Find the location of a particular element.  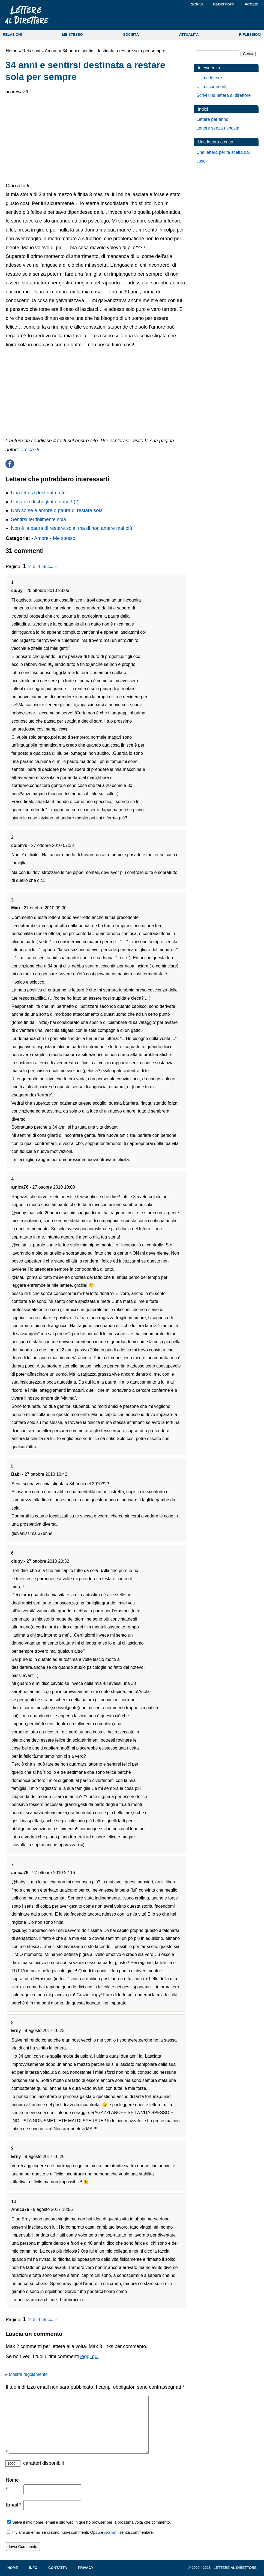

Salva il mio nome, email e sito web in questo browser per la prossima volta che commento. is located at coordinates (91, 2522).